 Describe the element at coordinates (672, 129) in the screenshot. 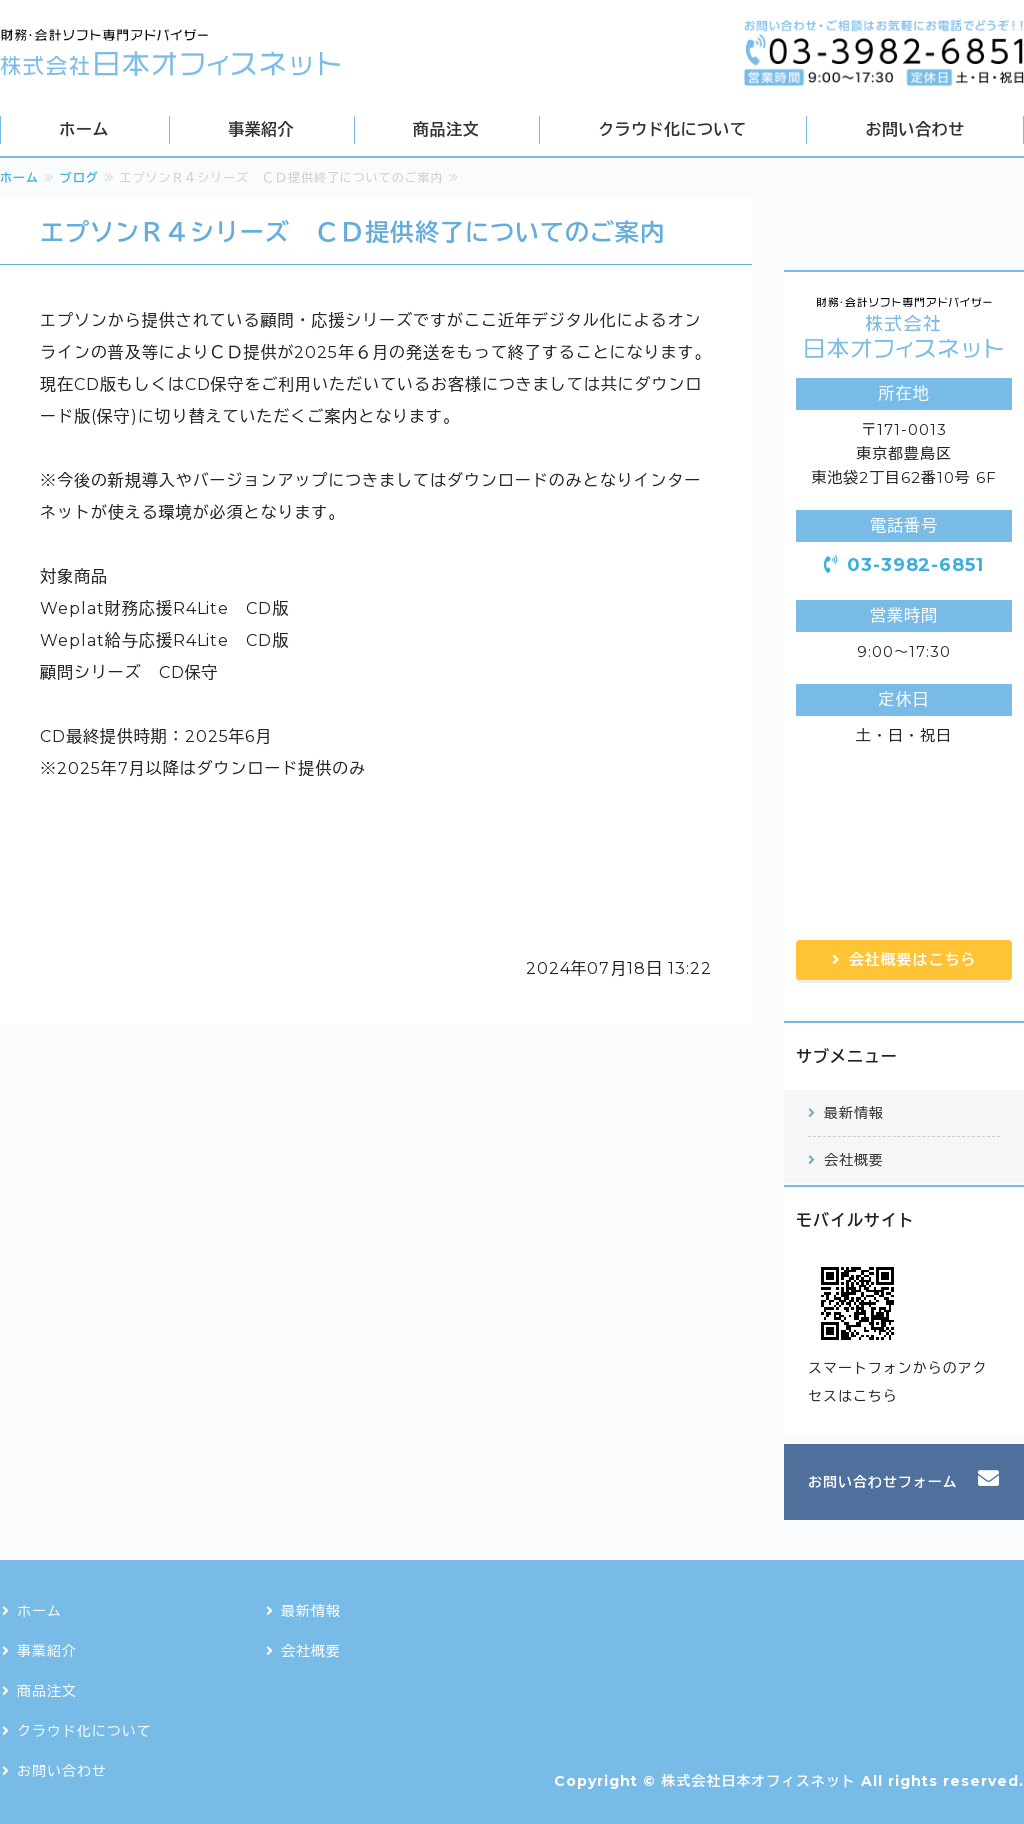

I see `クラウド化について` at that location.